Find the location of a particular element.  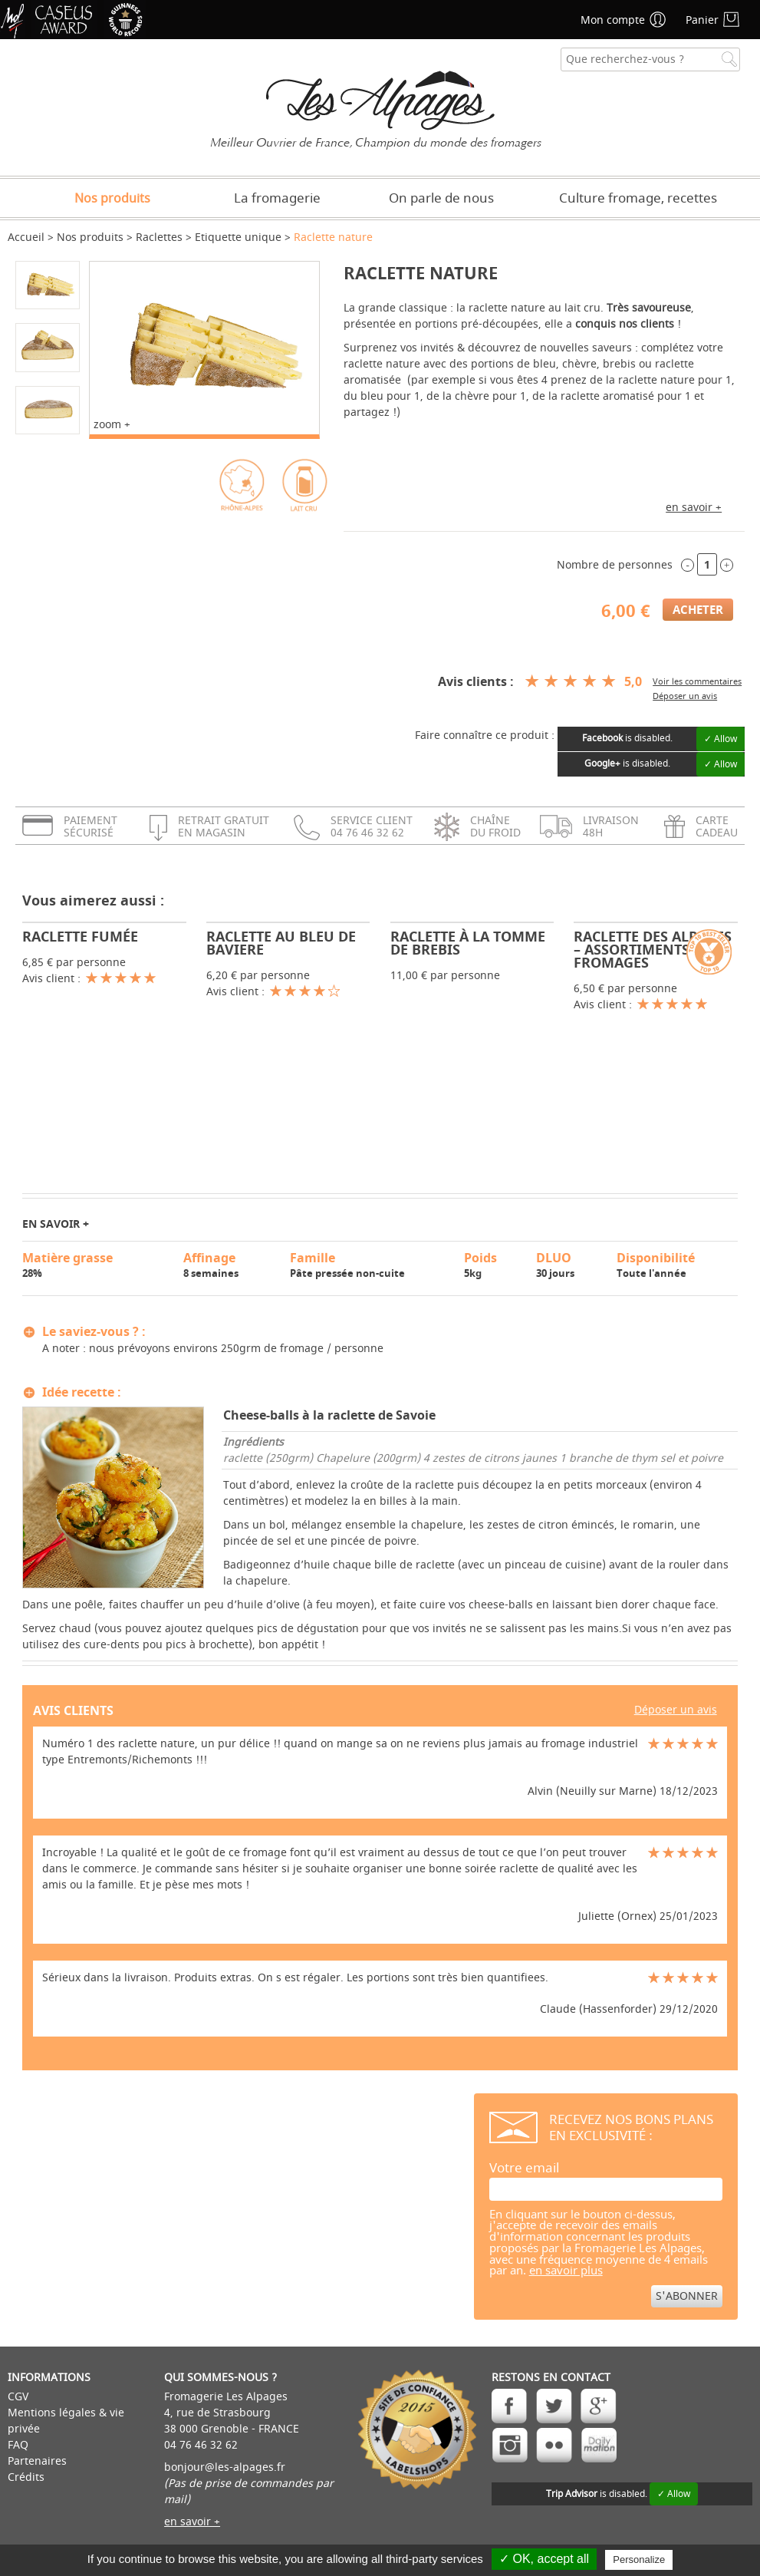

Etiquette unique is located at coordinates (238, 237).